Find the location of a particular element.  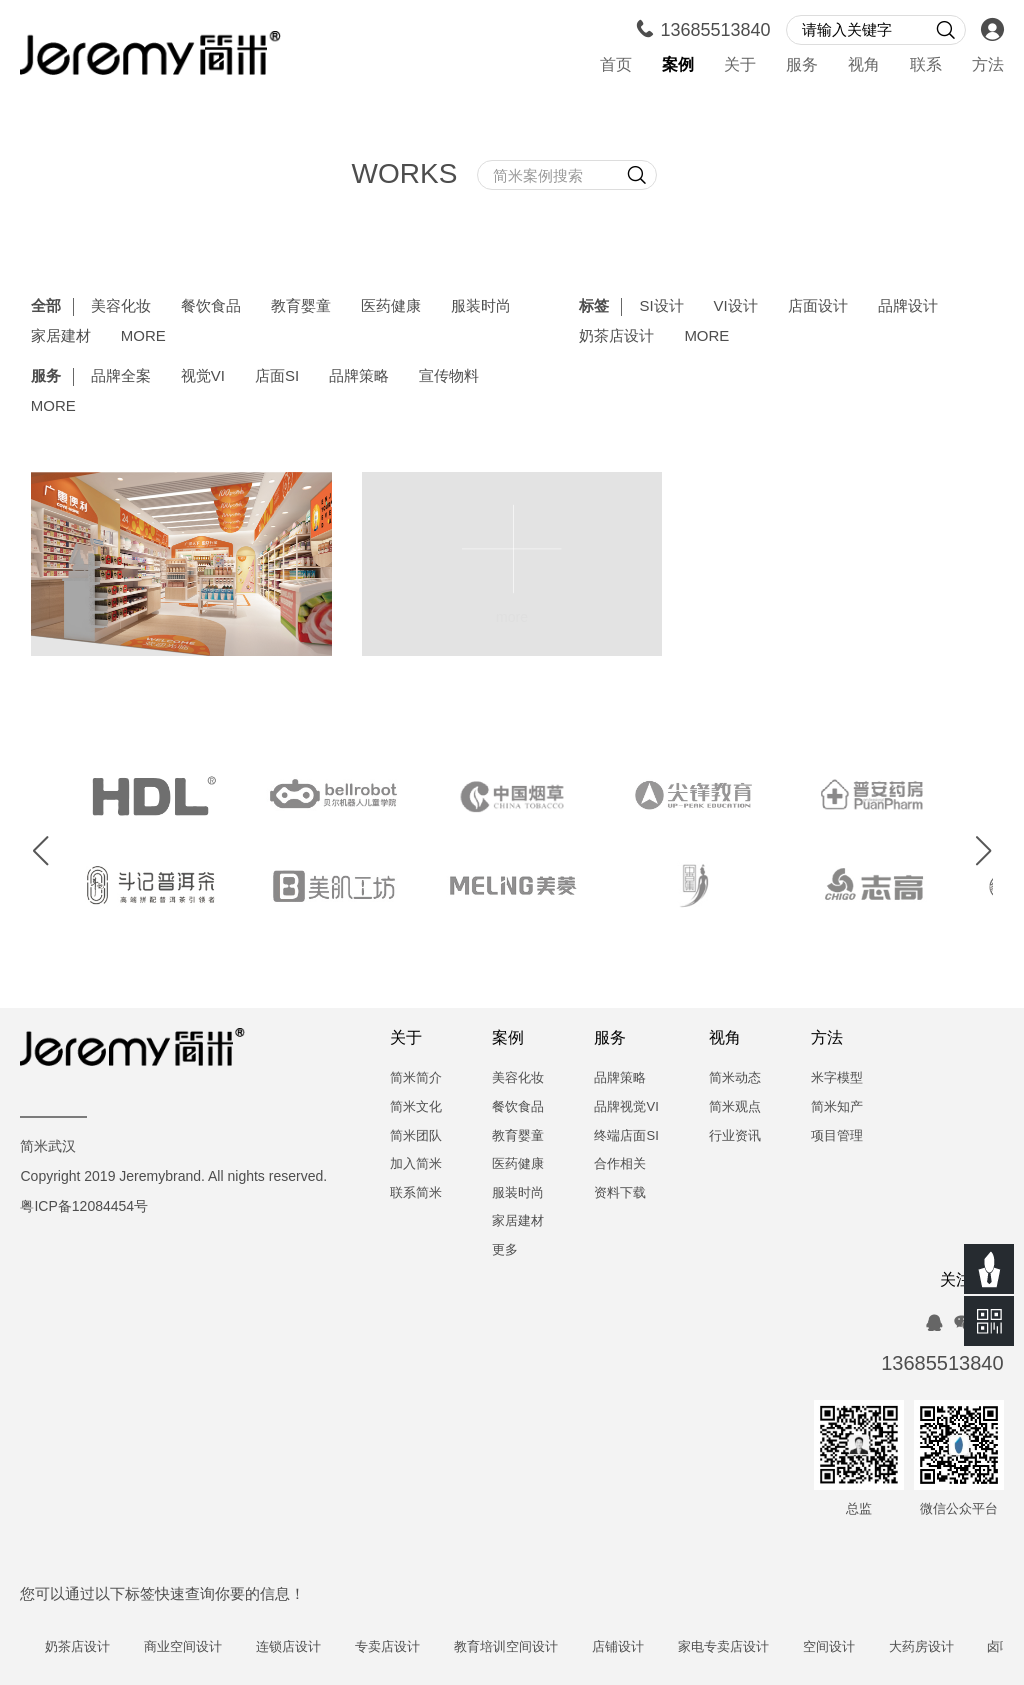

简米文化 is located at coordinates (416, 1107).